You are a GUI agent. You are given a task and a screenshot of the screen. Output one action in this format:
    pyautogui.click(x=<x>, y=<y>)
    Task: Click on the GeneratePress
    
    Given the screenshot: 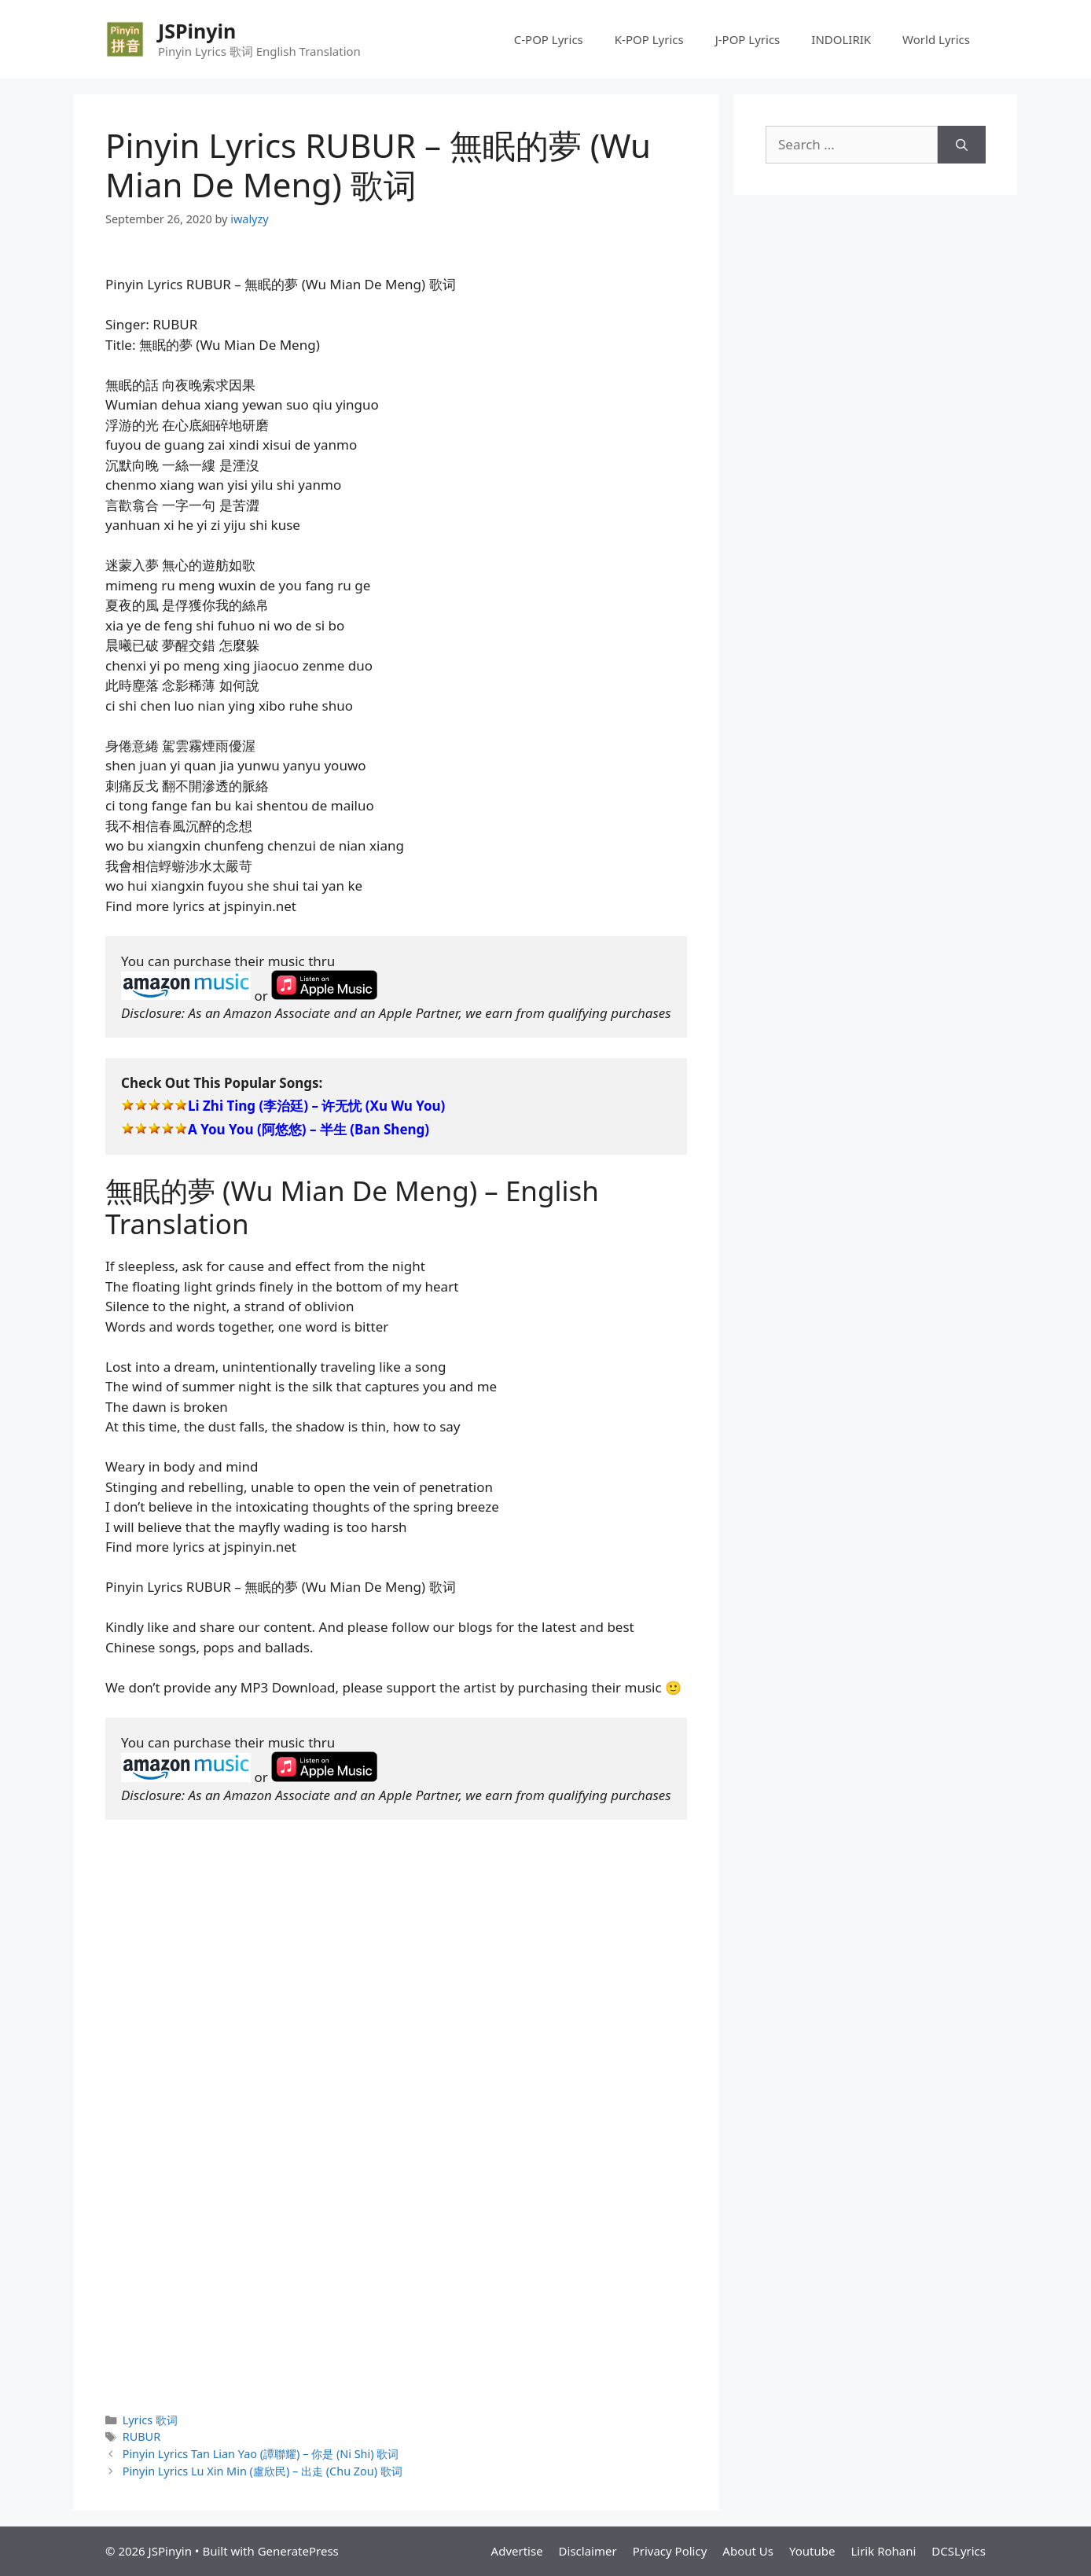 What is the action you would take?
    pyautogui.click(x=298, y=2551)
    